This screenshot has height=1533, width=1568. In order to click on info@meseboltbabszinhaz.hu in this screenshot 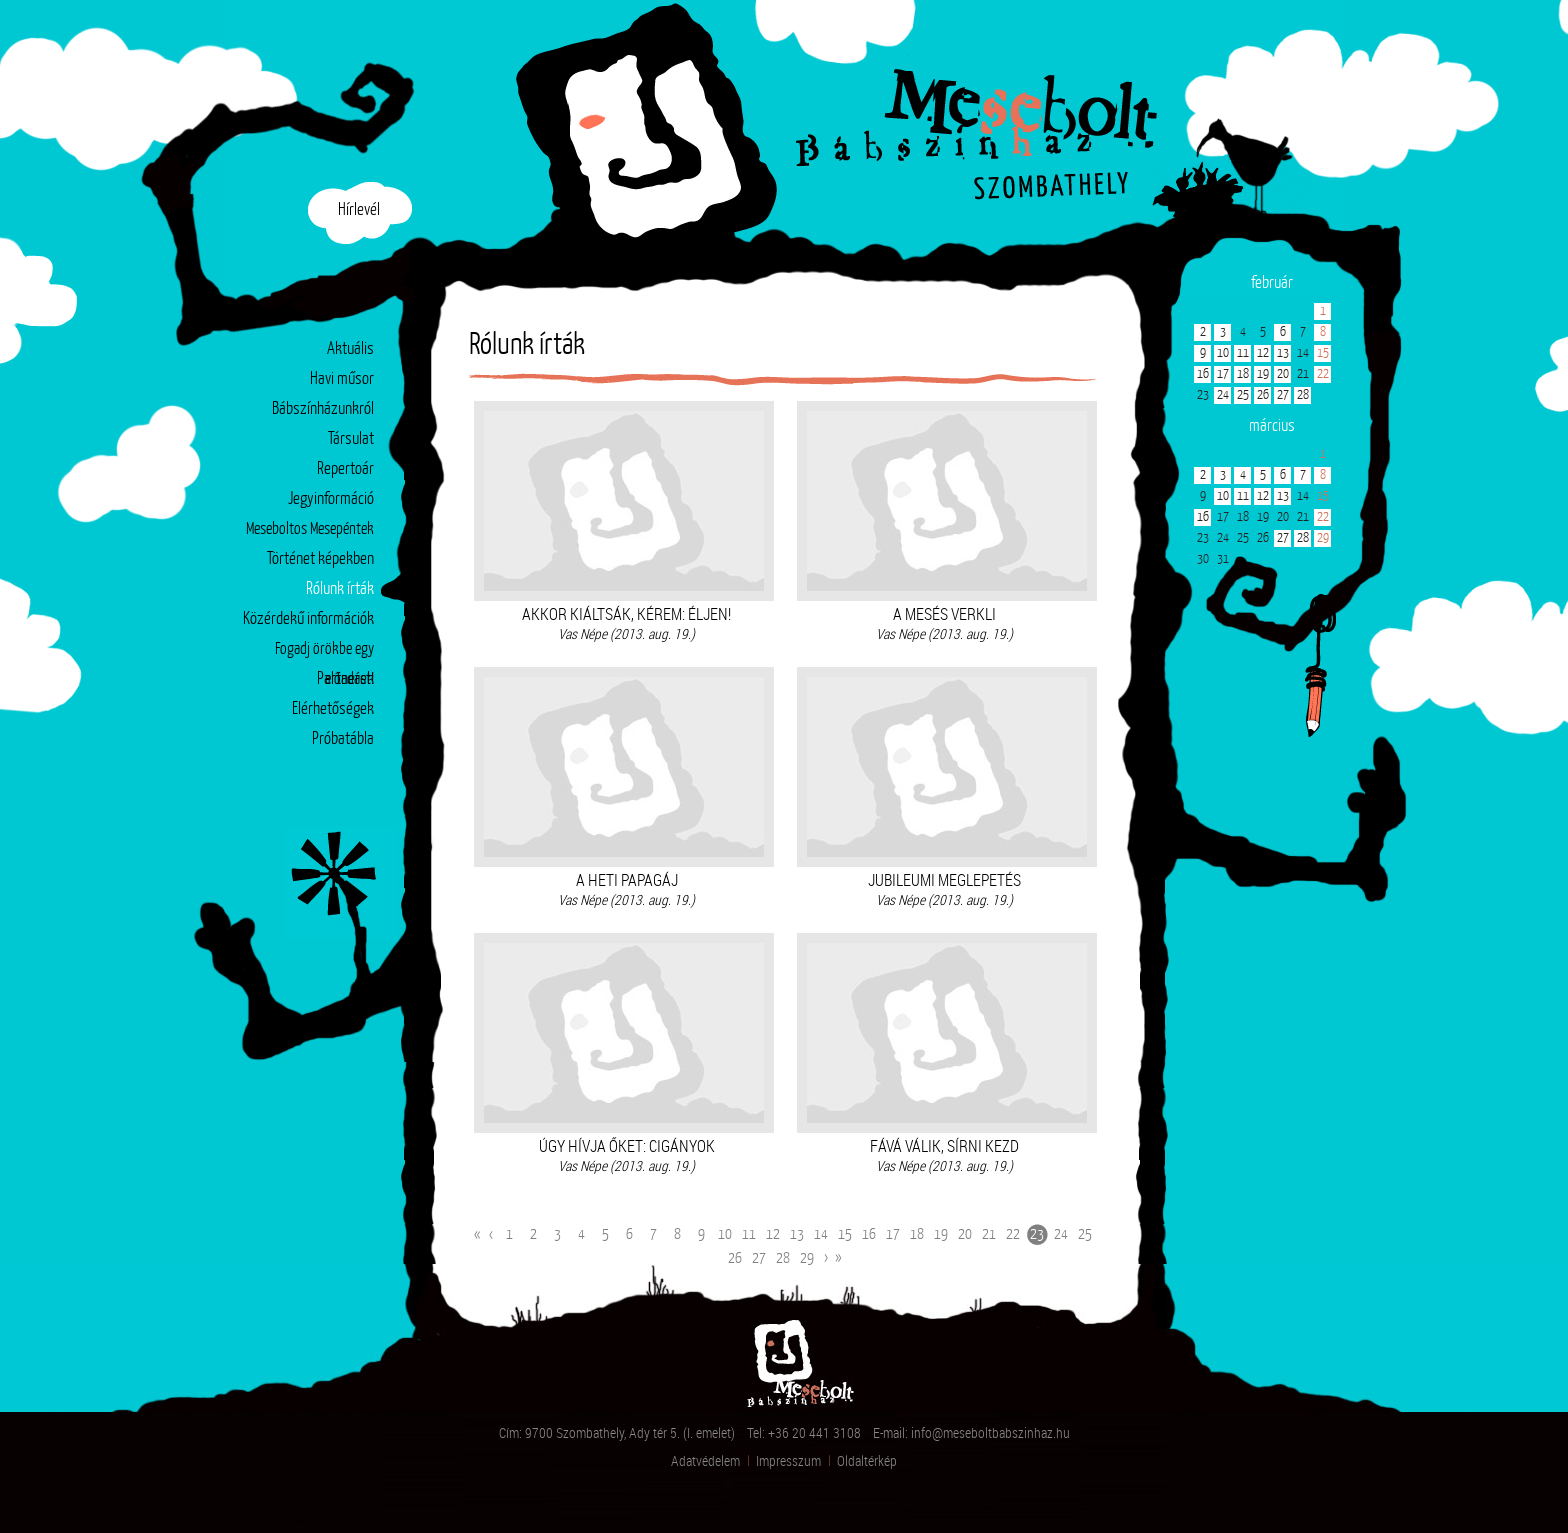, I will do `click(990, 1432)`.